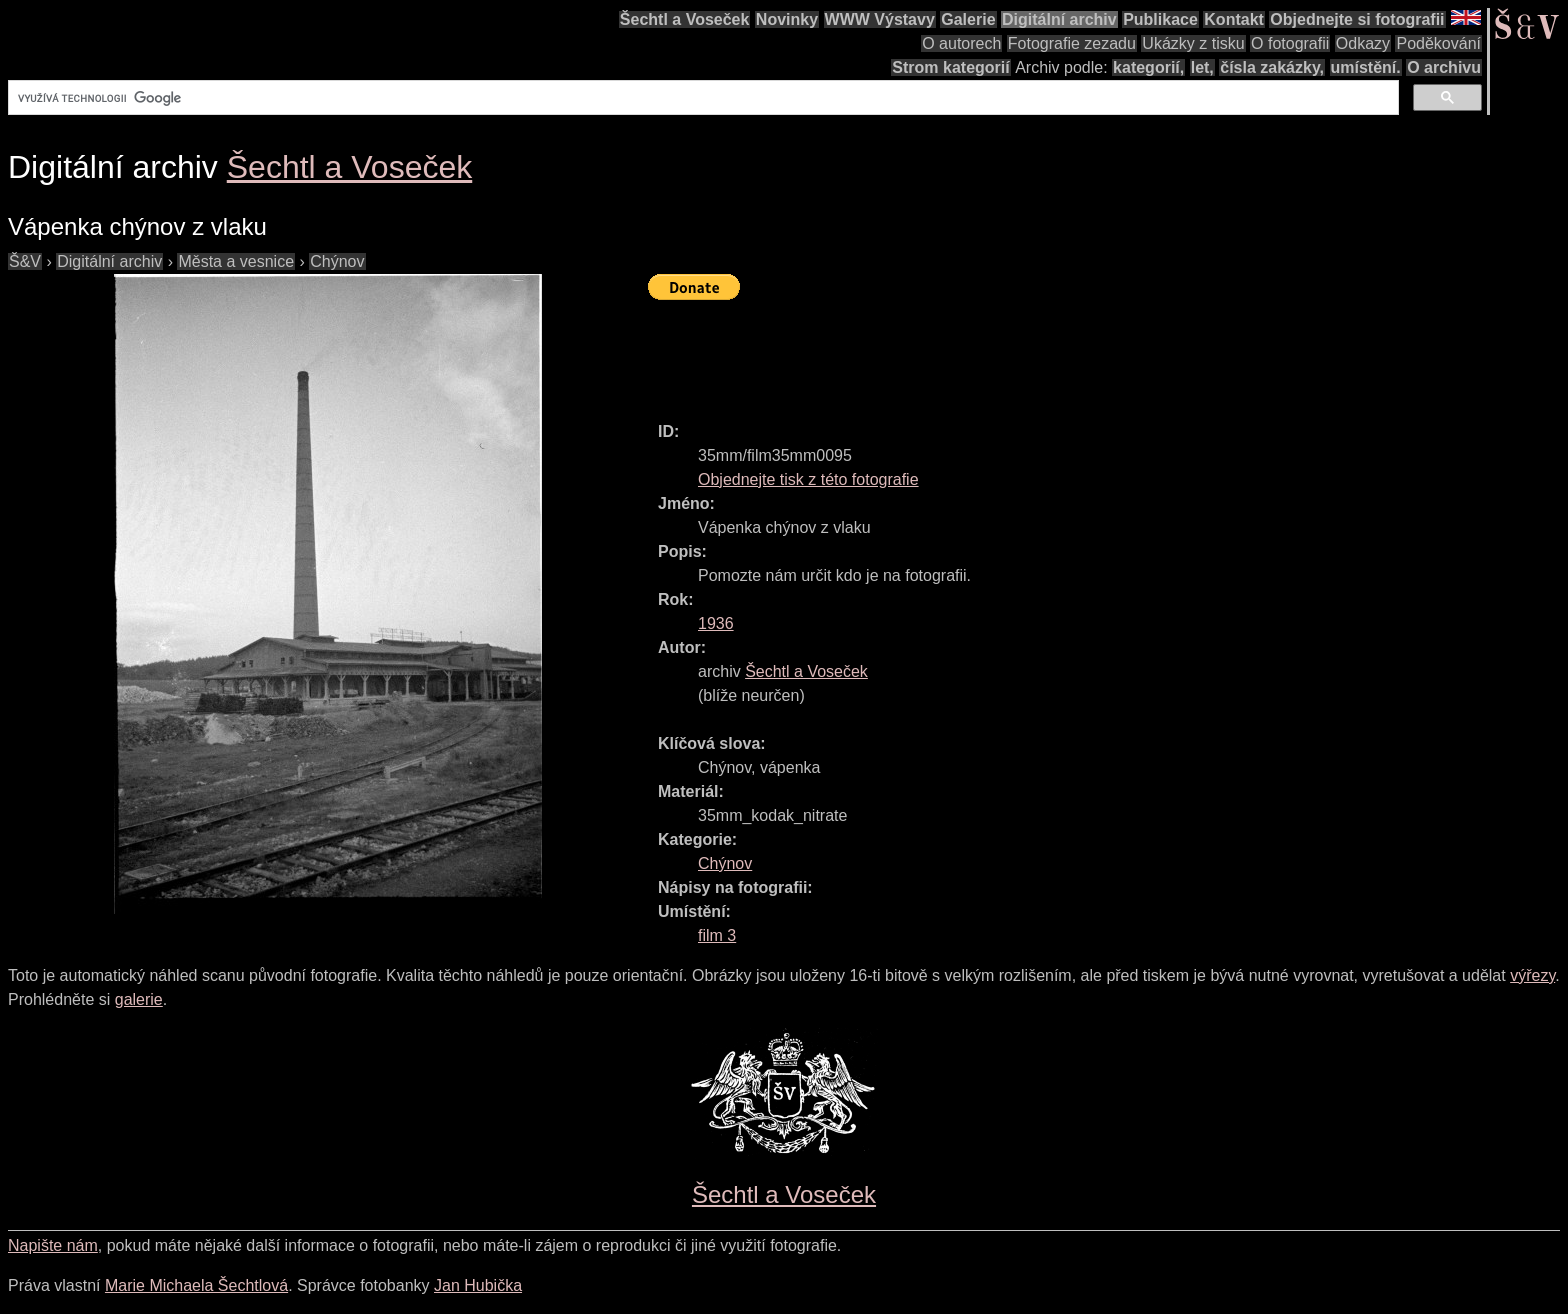 The image size is (1568, 1314). I want to click on Napište nám, so click(53, 1245).